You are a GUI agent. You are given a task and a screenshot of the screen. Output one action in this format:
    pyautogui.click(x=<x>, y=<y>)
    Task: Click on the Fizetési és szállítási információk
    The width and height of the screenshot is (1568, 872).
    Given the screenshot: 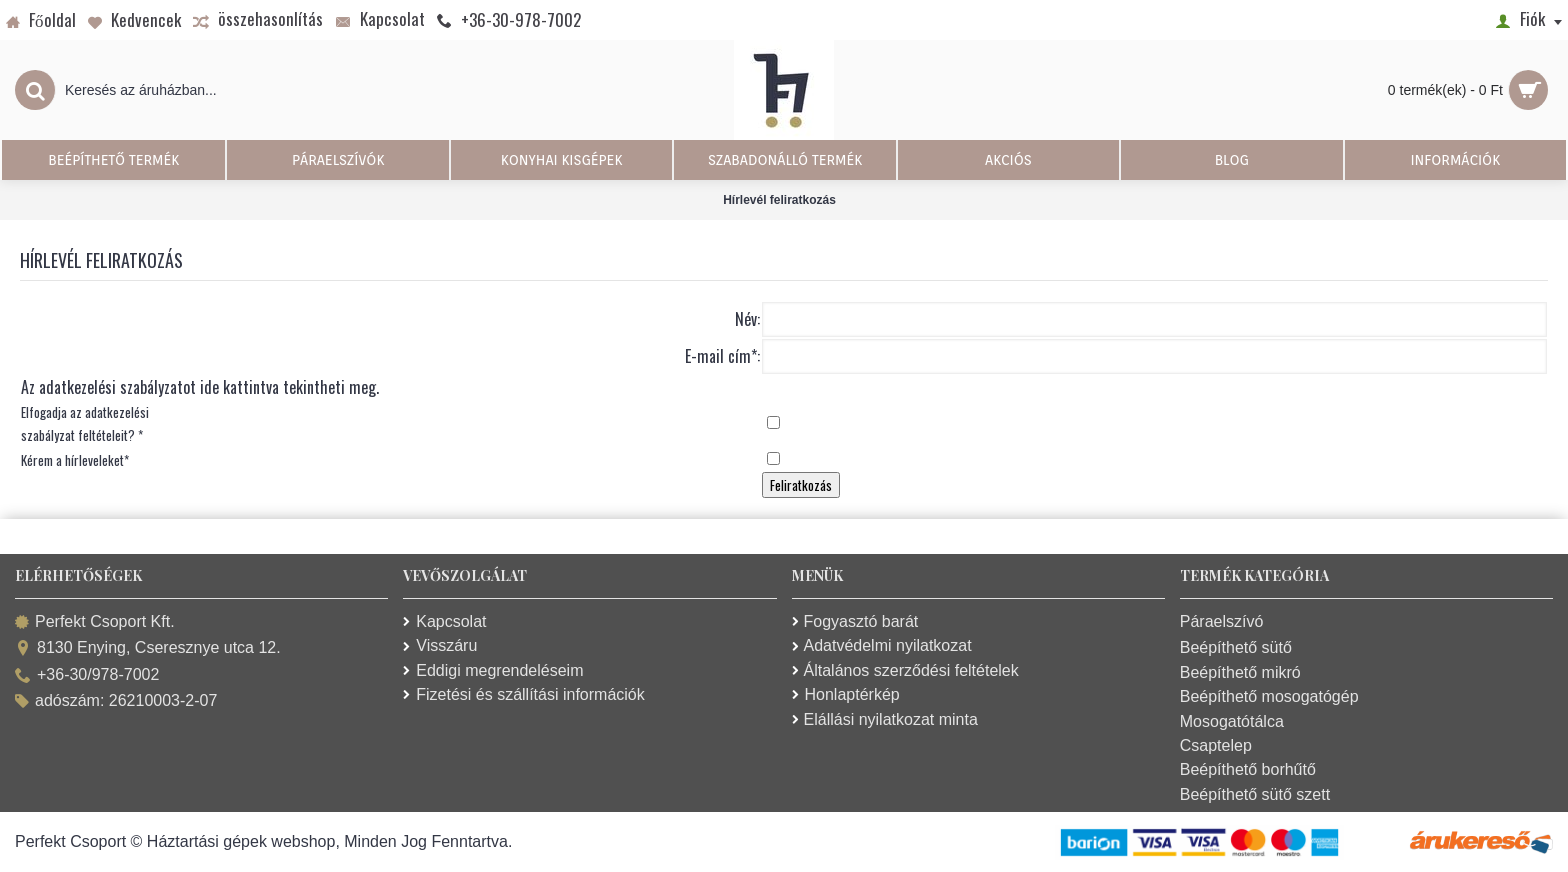 What is the action you would take?
    pyautogui.click(x=524, y=694)
    